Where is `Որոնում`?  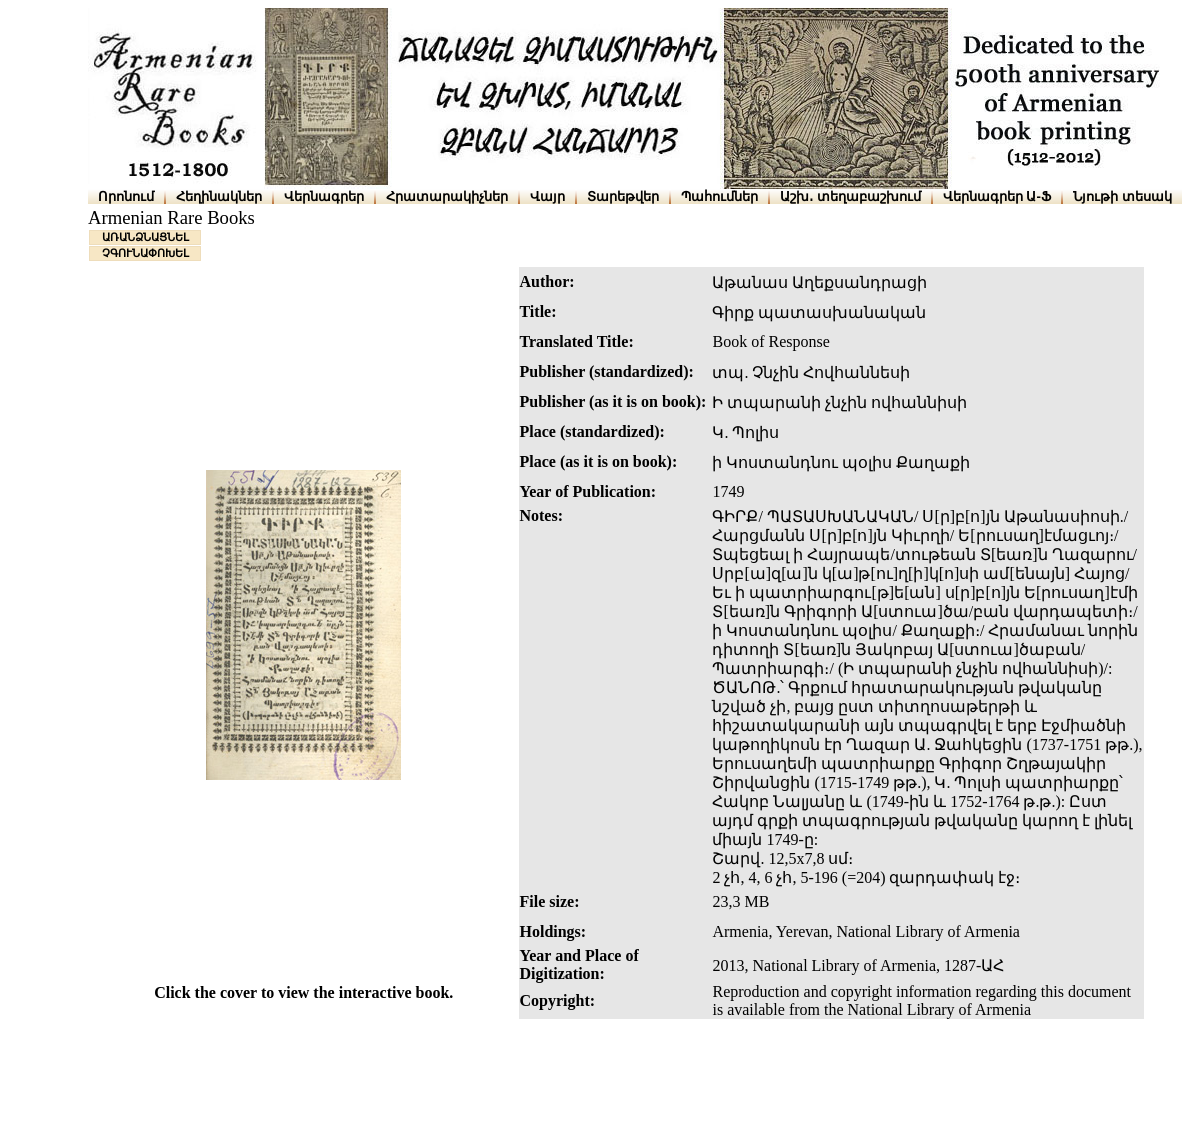
Որոնում is located at coordinates (126, 196).